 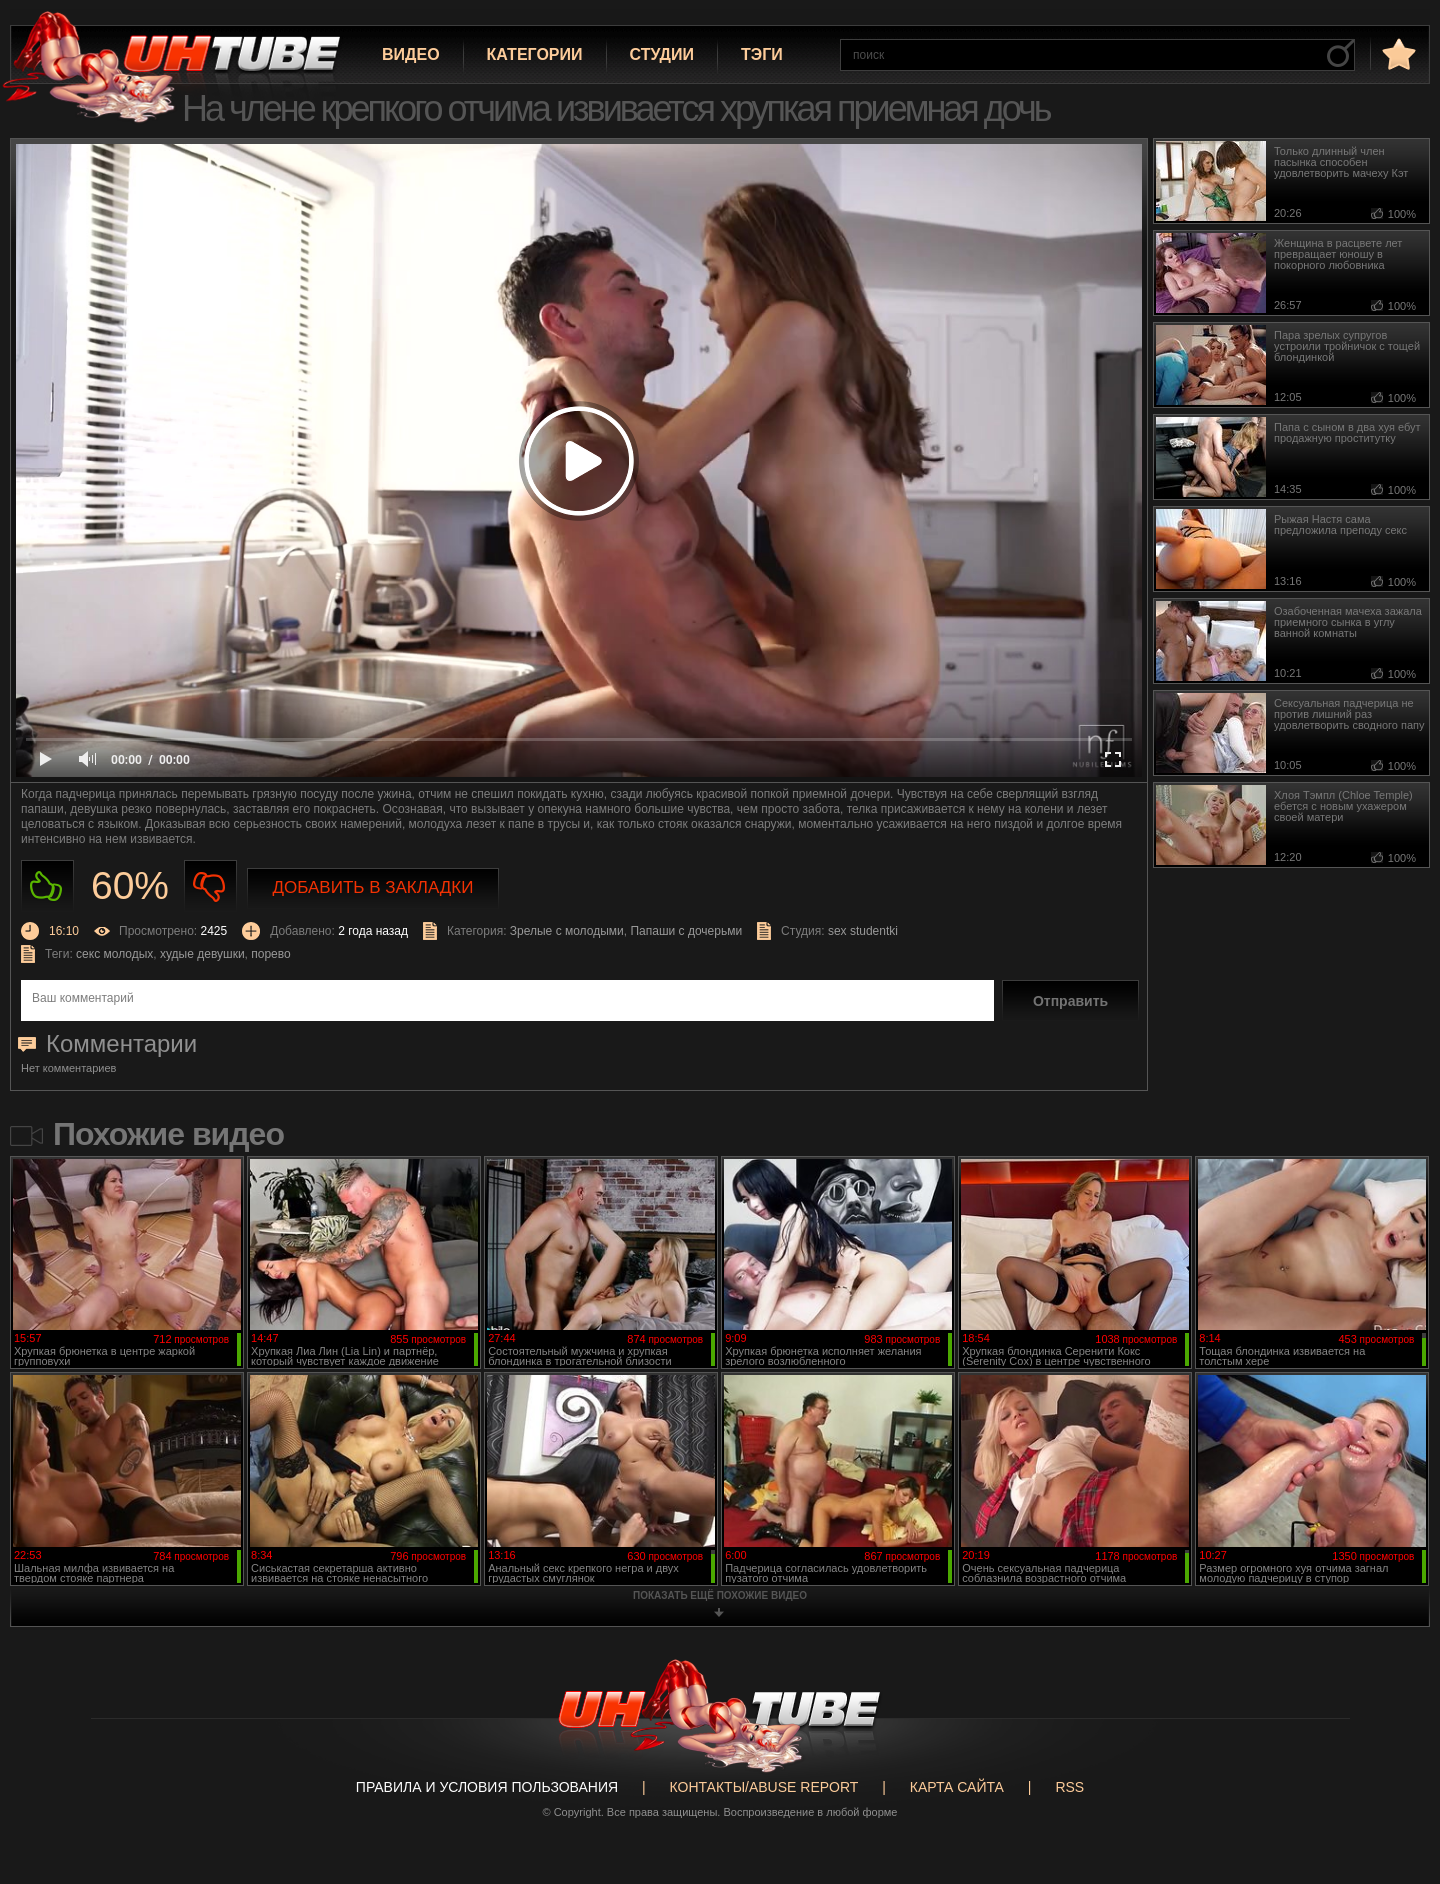 I want to click on Контакты/abuse report, so click(x=764, y=1787).